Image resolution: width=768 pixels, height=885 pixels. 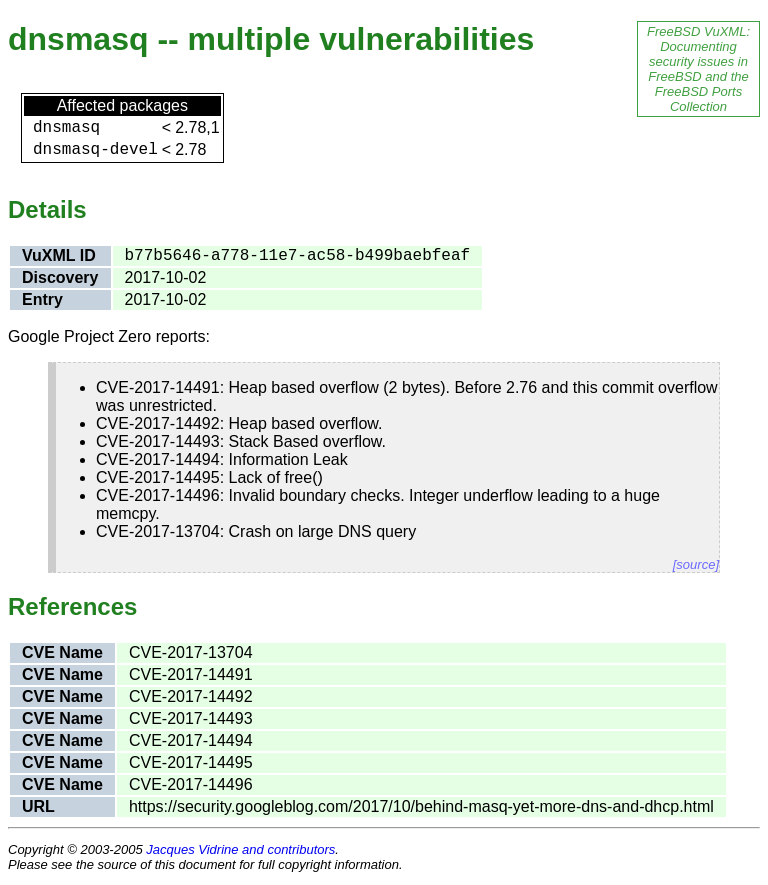 What do you see at coordinates (66, 128) in the screenshot?
I see `dnsmasq` at bounding box center [66, 128].